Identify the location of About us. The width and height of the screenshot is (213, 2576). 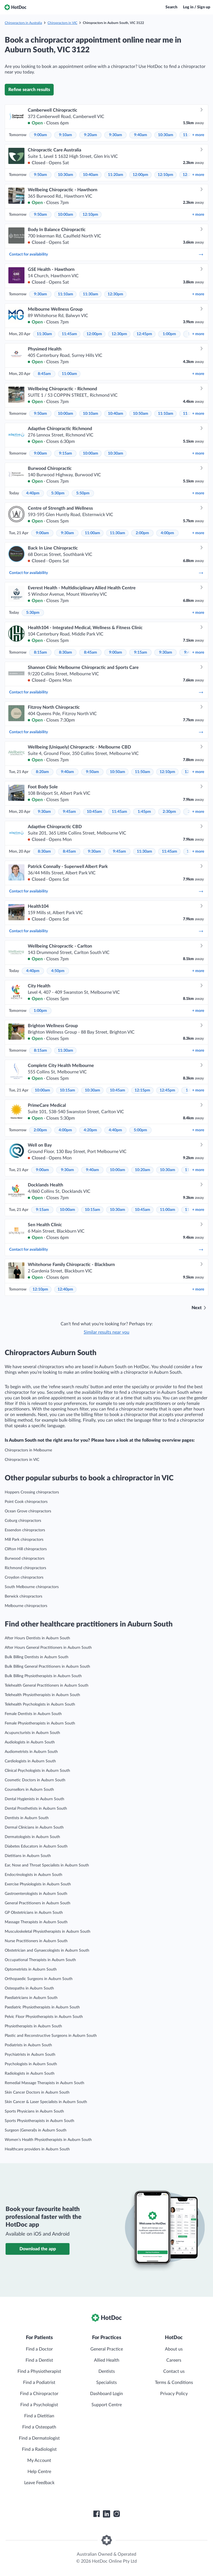
(174, 2349).